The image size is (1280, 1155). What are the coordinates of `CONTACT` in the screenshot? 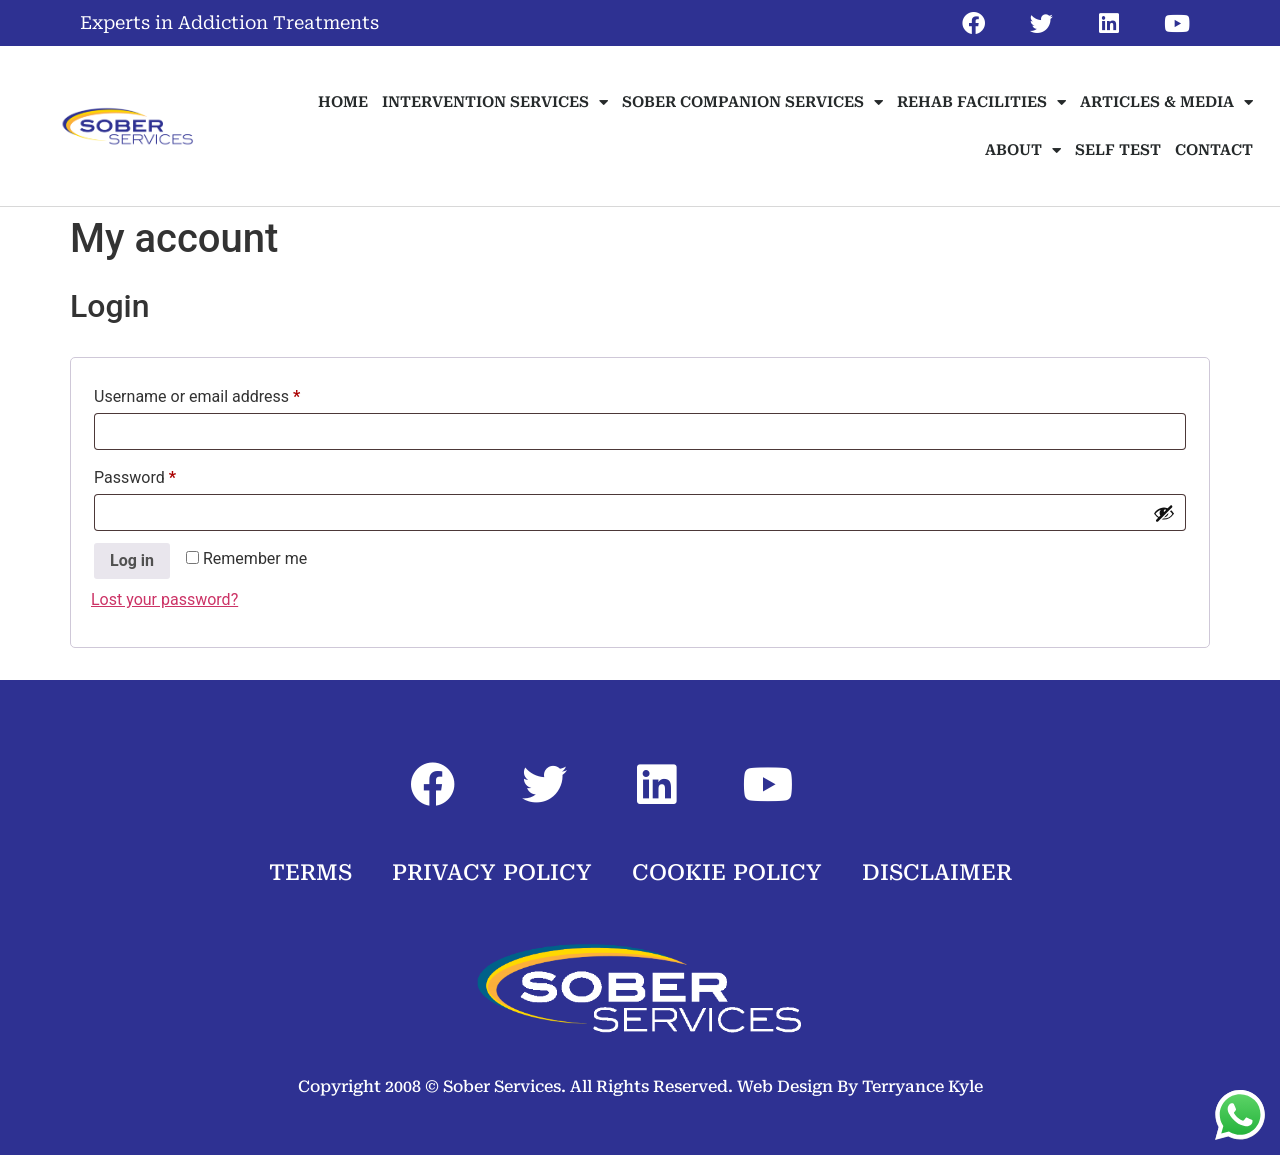 It's located at (1214, 150).